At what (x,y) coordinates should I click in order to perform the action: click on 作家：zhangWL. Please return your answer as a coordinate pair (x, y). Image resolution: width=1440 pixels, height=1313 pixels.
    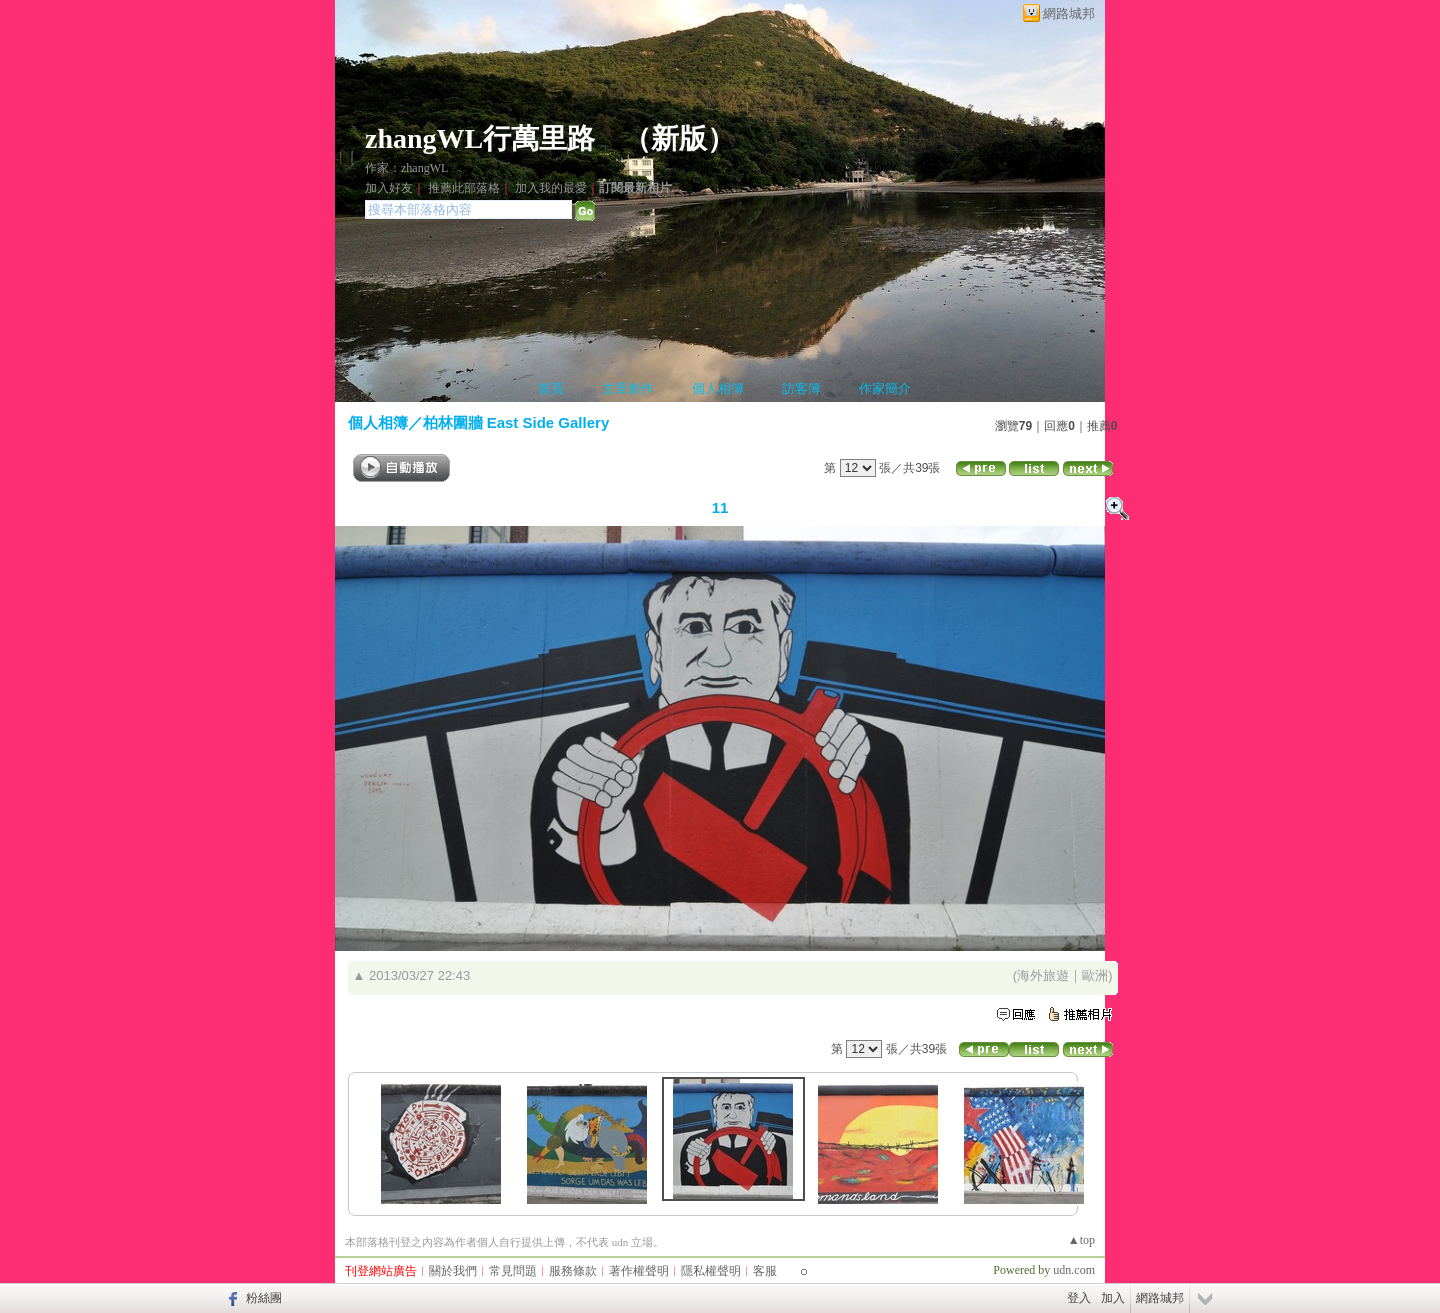
    Looking at the image, I should click on (406, 168).